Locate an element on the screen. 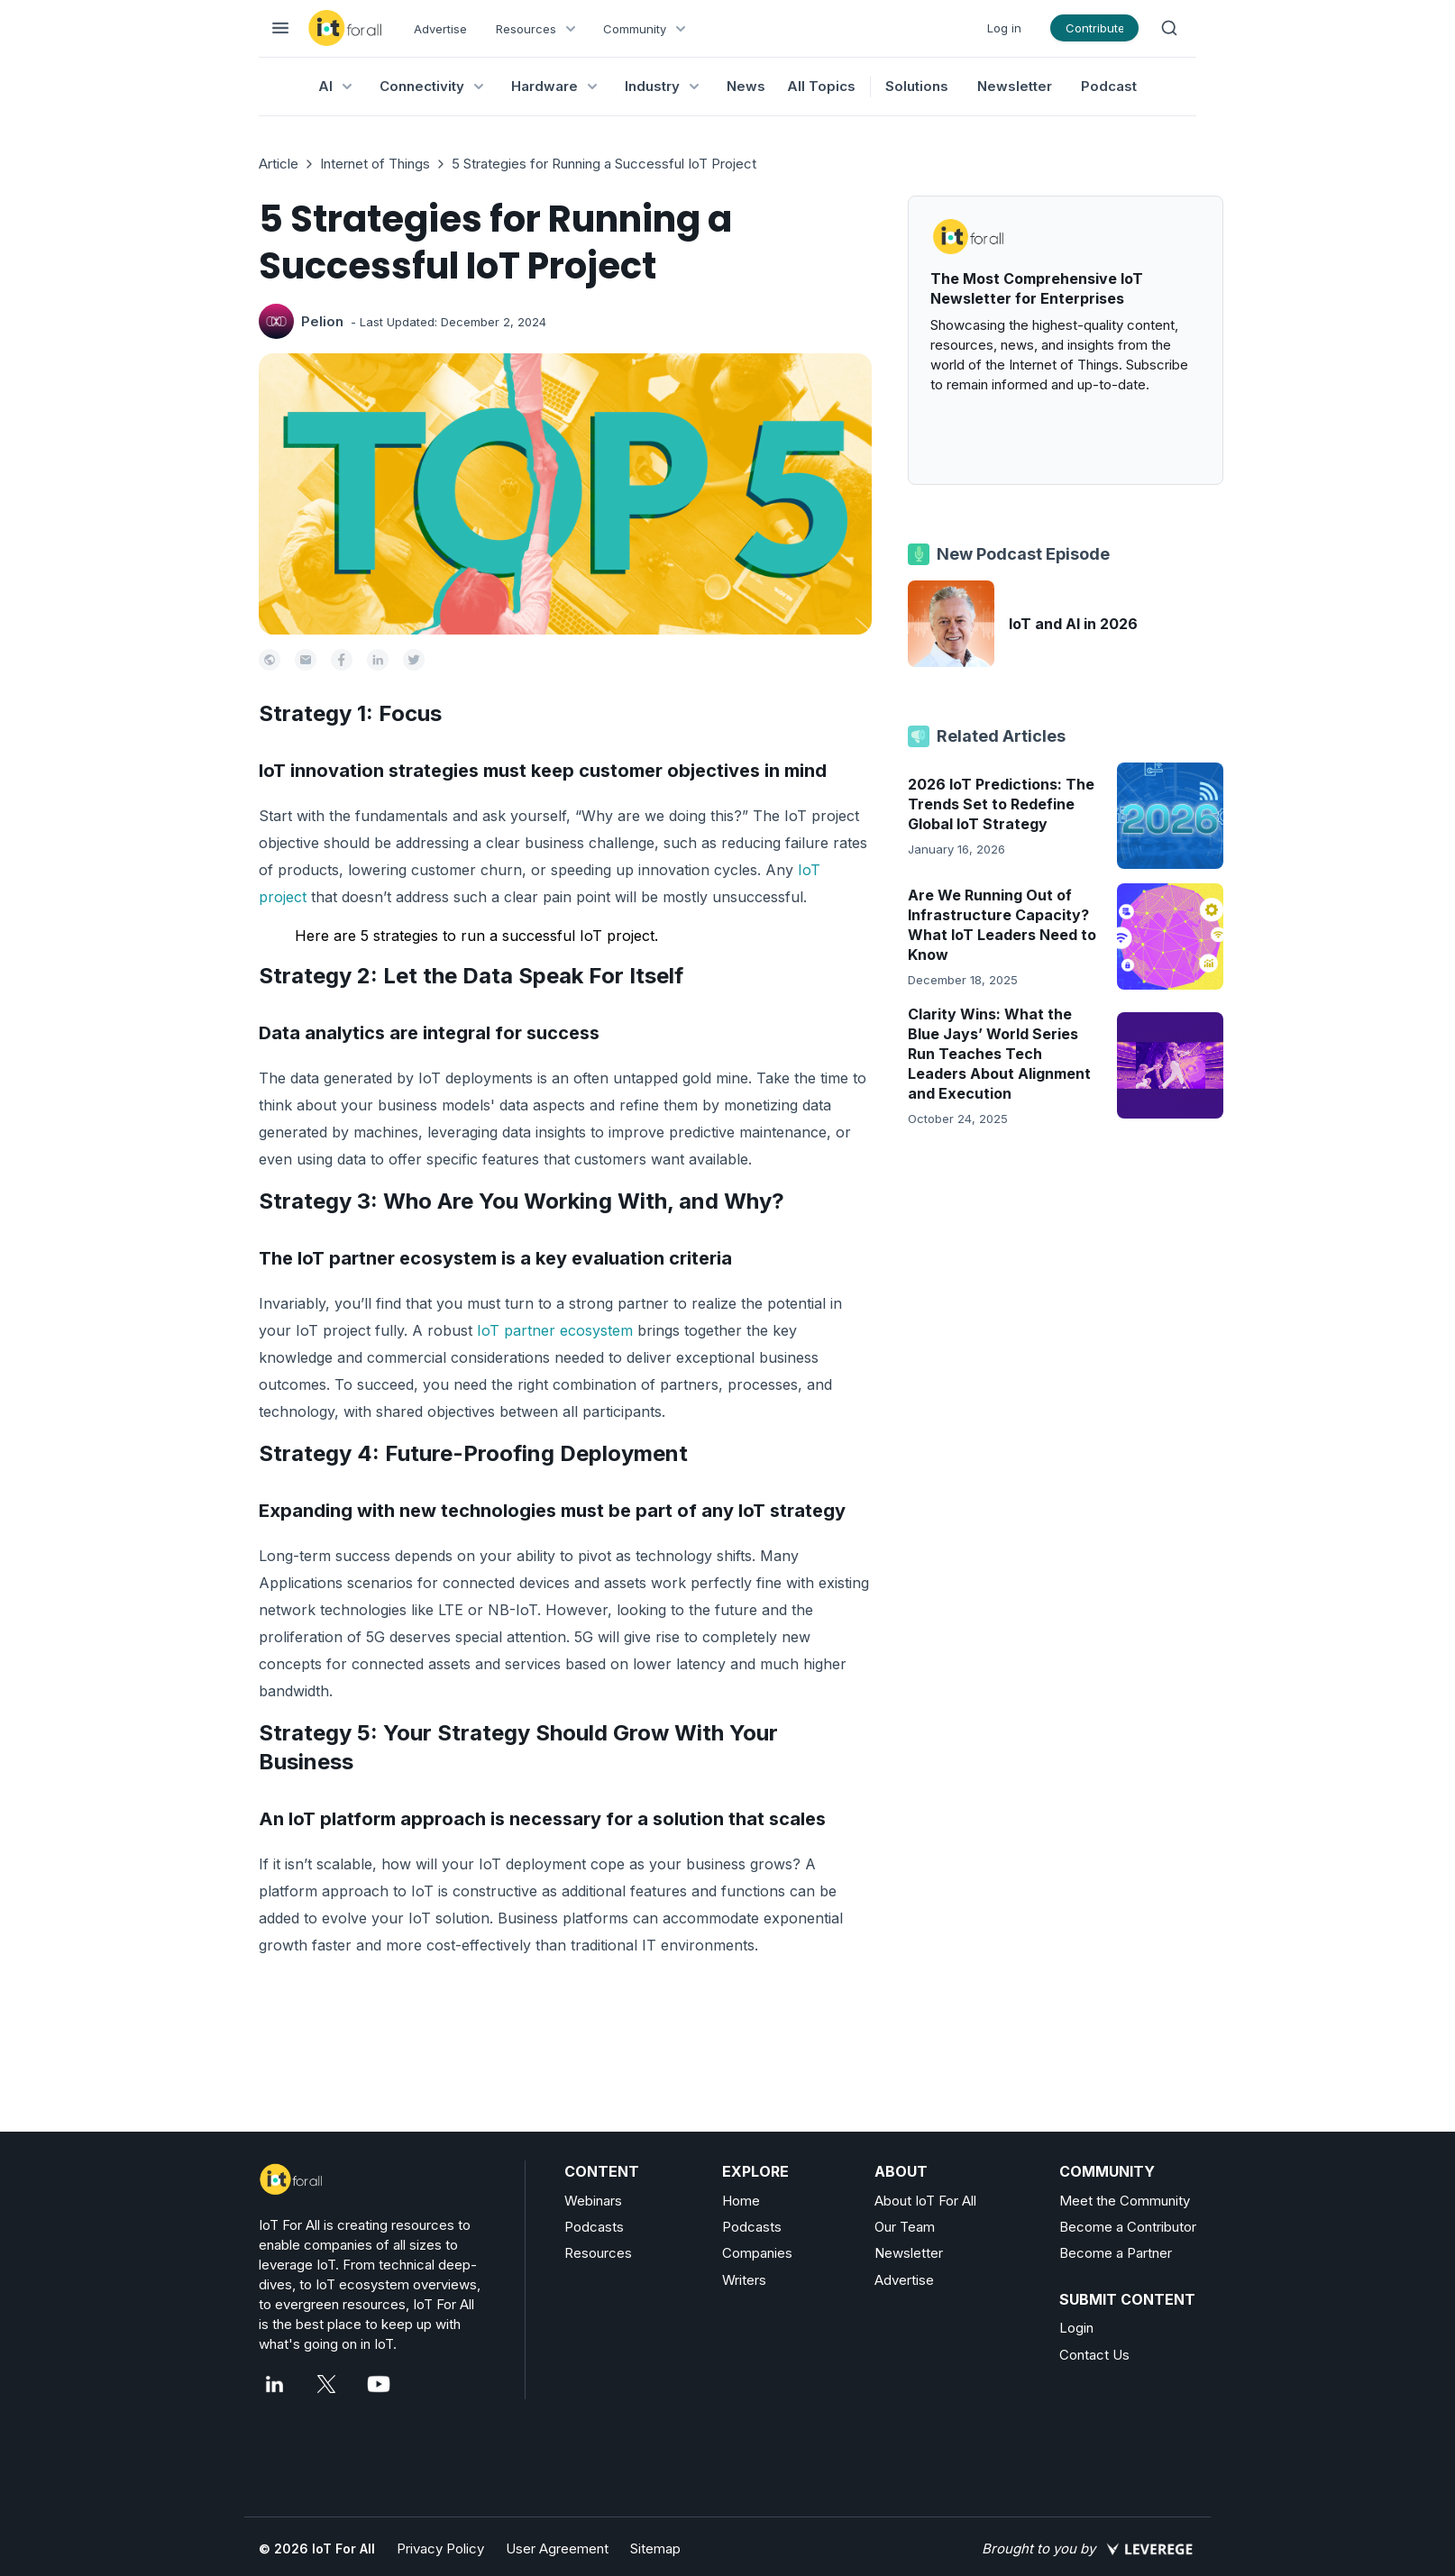 This screenshot has height=2576, width=1455. Companies is located at coordinates (757, 2252).